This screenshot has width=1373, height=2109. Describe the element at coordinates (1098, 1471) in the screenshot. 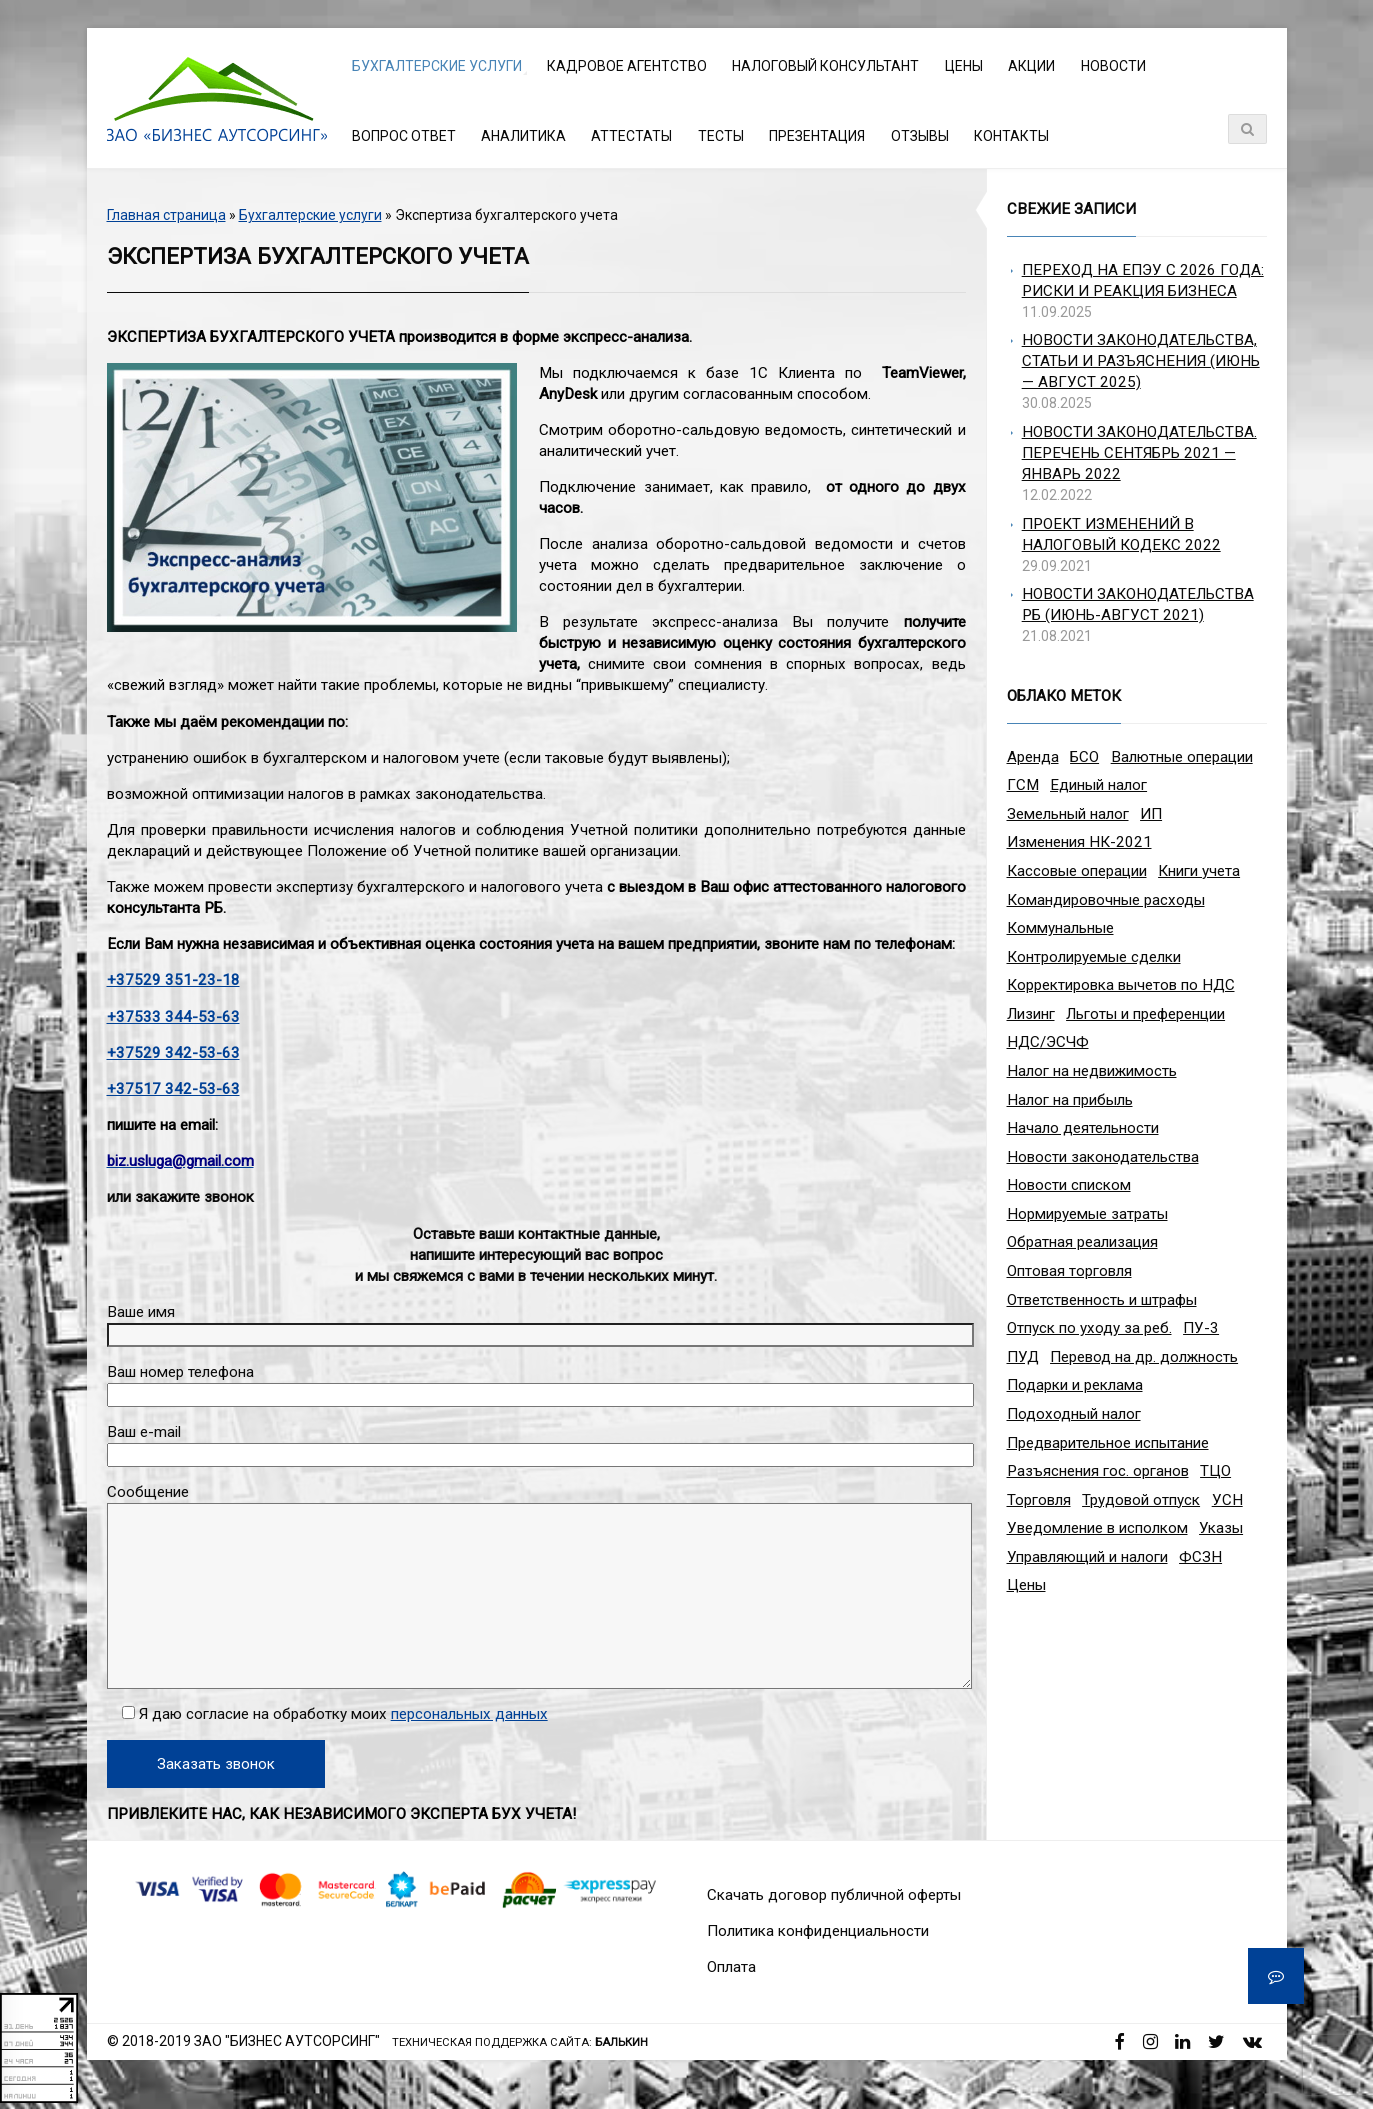

I see `Разъяснения гос. органов [Разъяснения гос. органов (1 элемент)]` at that location.